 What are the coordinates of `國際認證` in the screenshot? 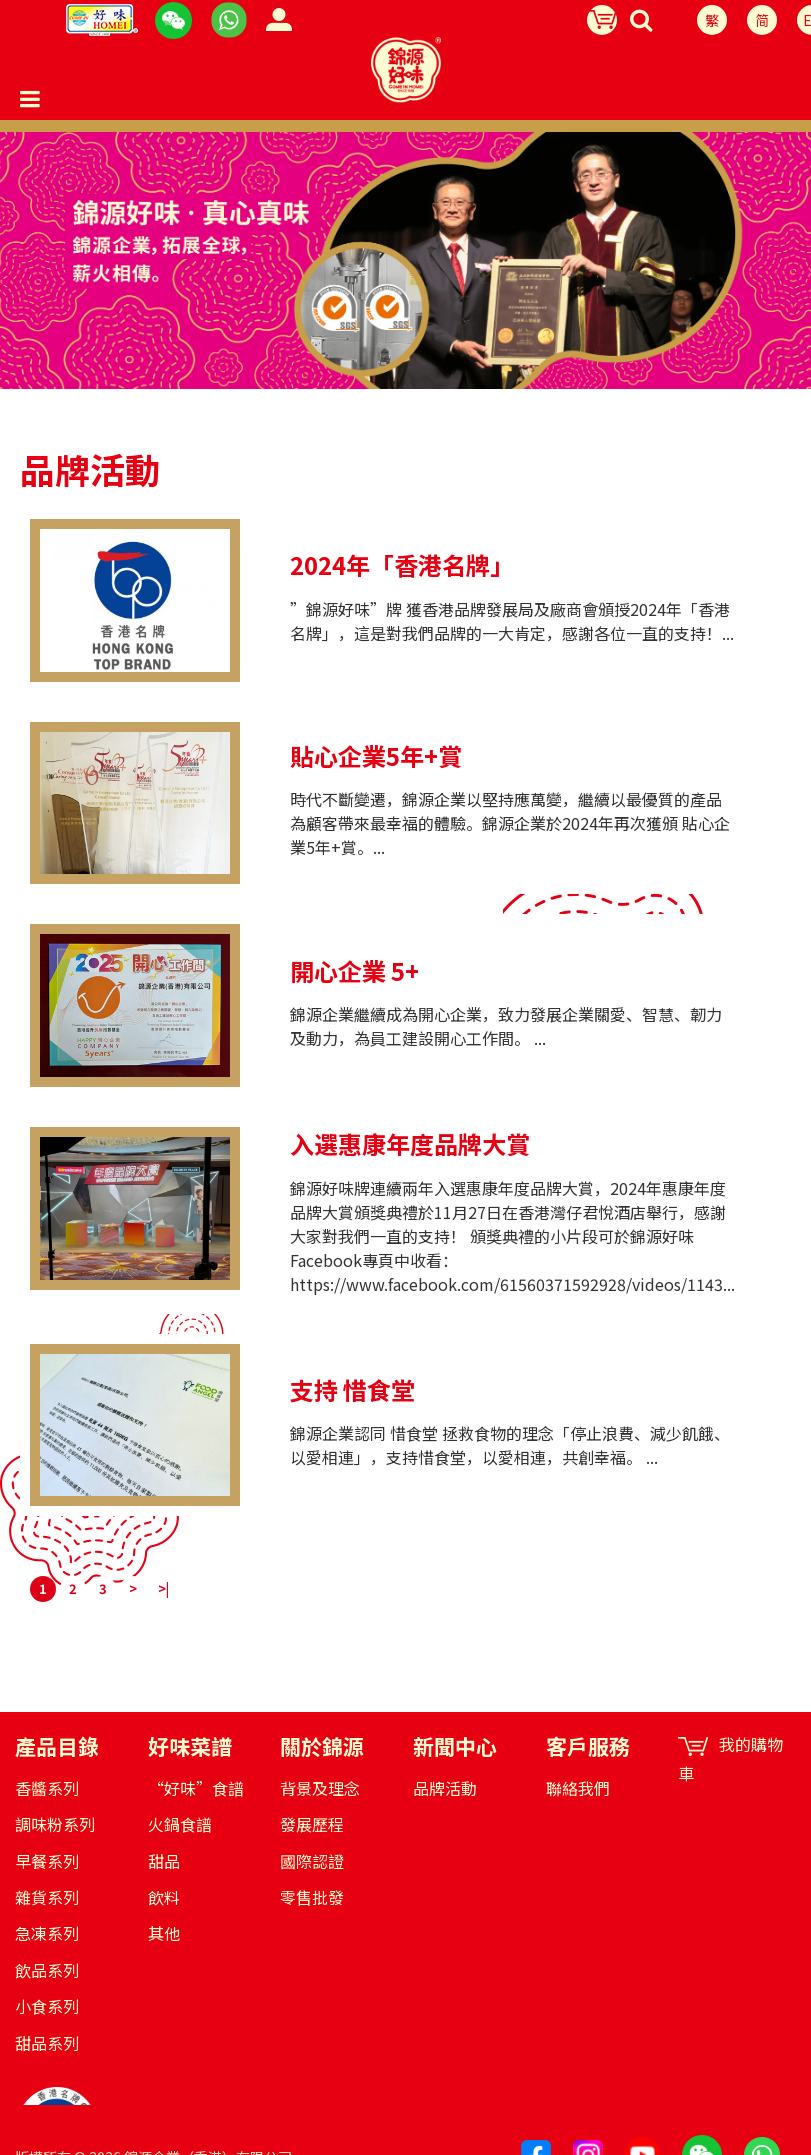 It's located at (312, 1861).